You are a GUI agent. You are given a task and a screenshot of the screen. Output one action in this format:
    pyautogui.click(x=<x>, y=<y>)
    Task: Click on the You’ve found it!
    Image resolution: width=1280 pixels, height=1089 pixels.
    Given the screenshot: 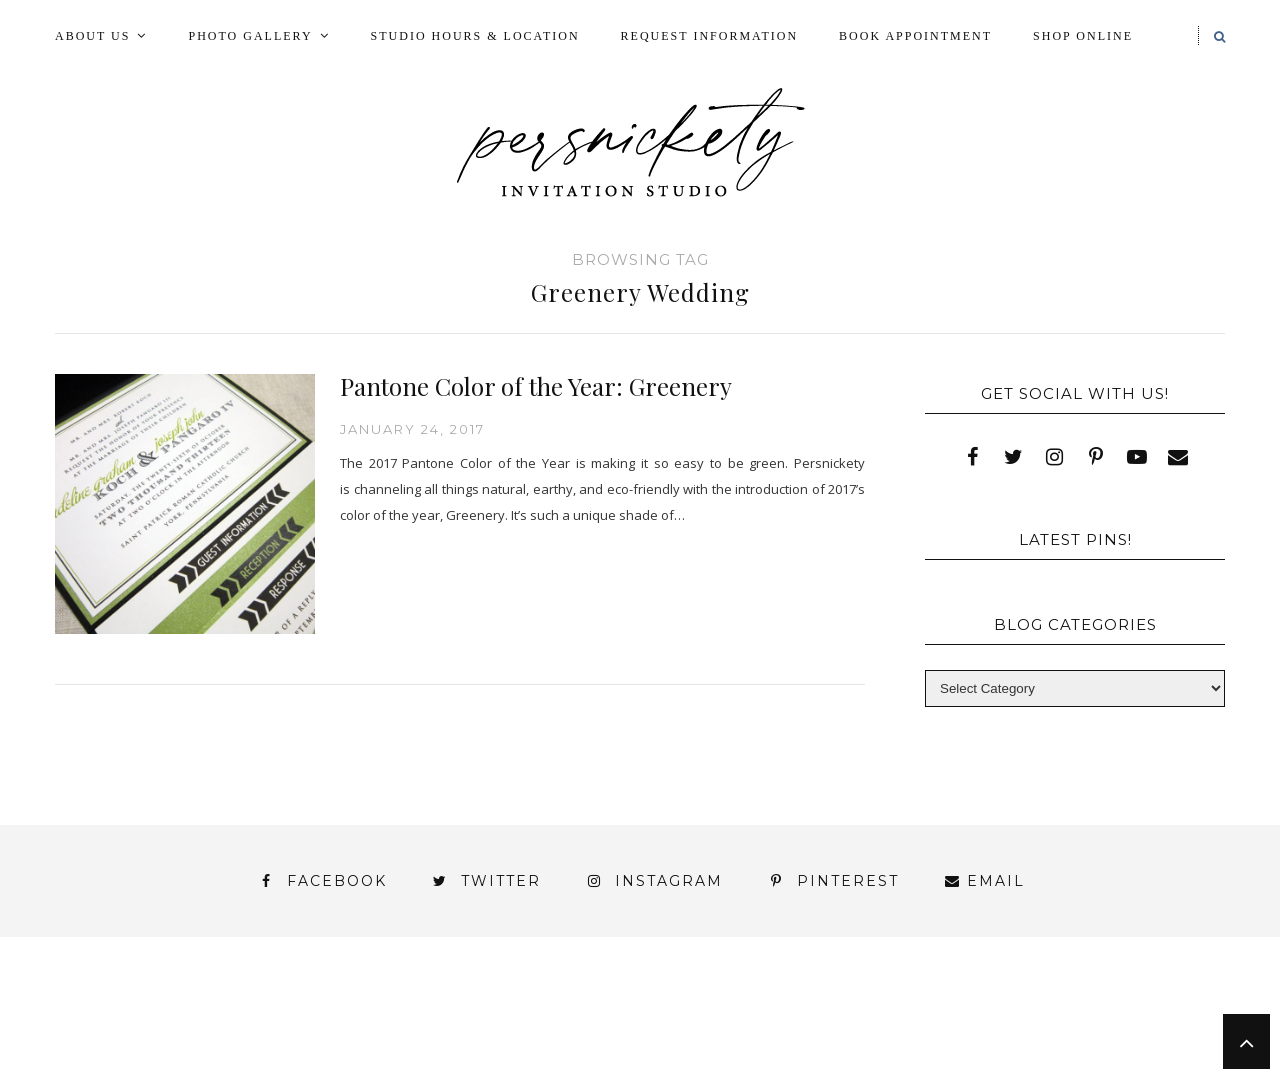 What is the action you would take?
    pyautogui.click(x=1112, y=1046)
    